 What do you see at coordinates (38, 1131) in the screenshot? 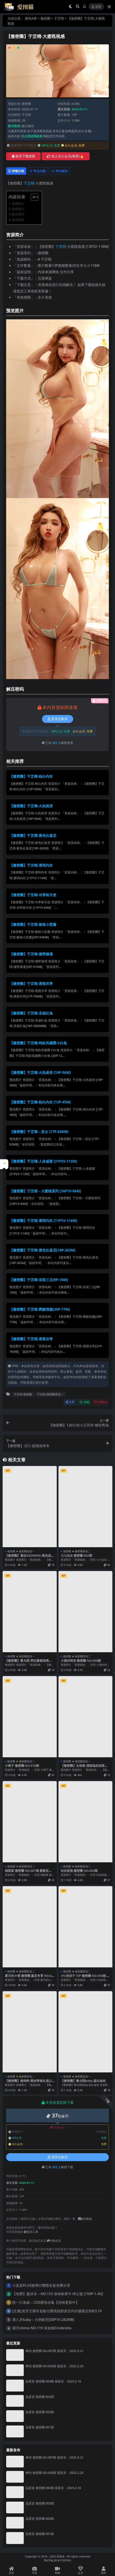
I see `【微密圈】于芷晴 – 巫女 [17P-83MB]` at bounding box center [38, 1131].